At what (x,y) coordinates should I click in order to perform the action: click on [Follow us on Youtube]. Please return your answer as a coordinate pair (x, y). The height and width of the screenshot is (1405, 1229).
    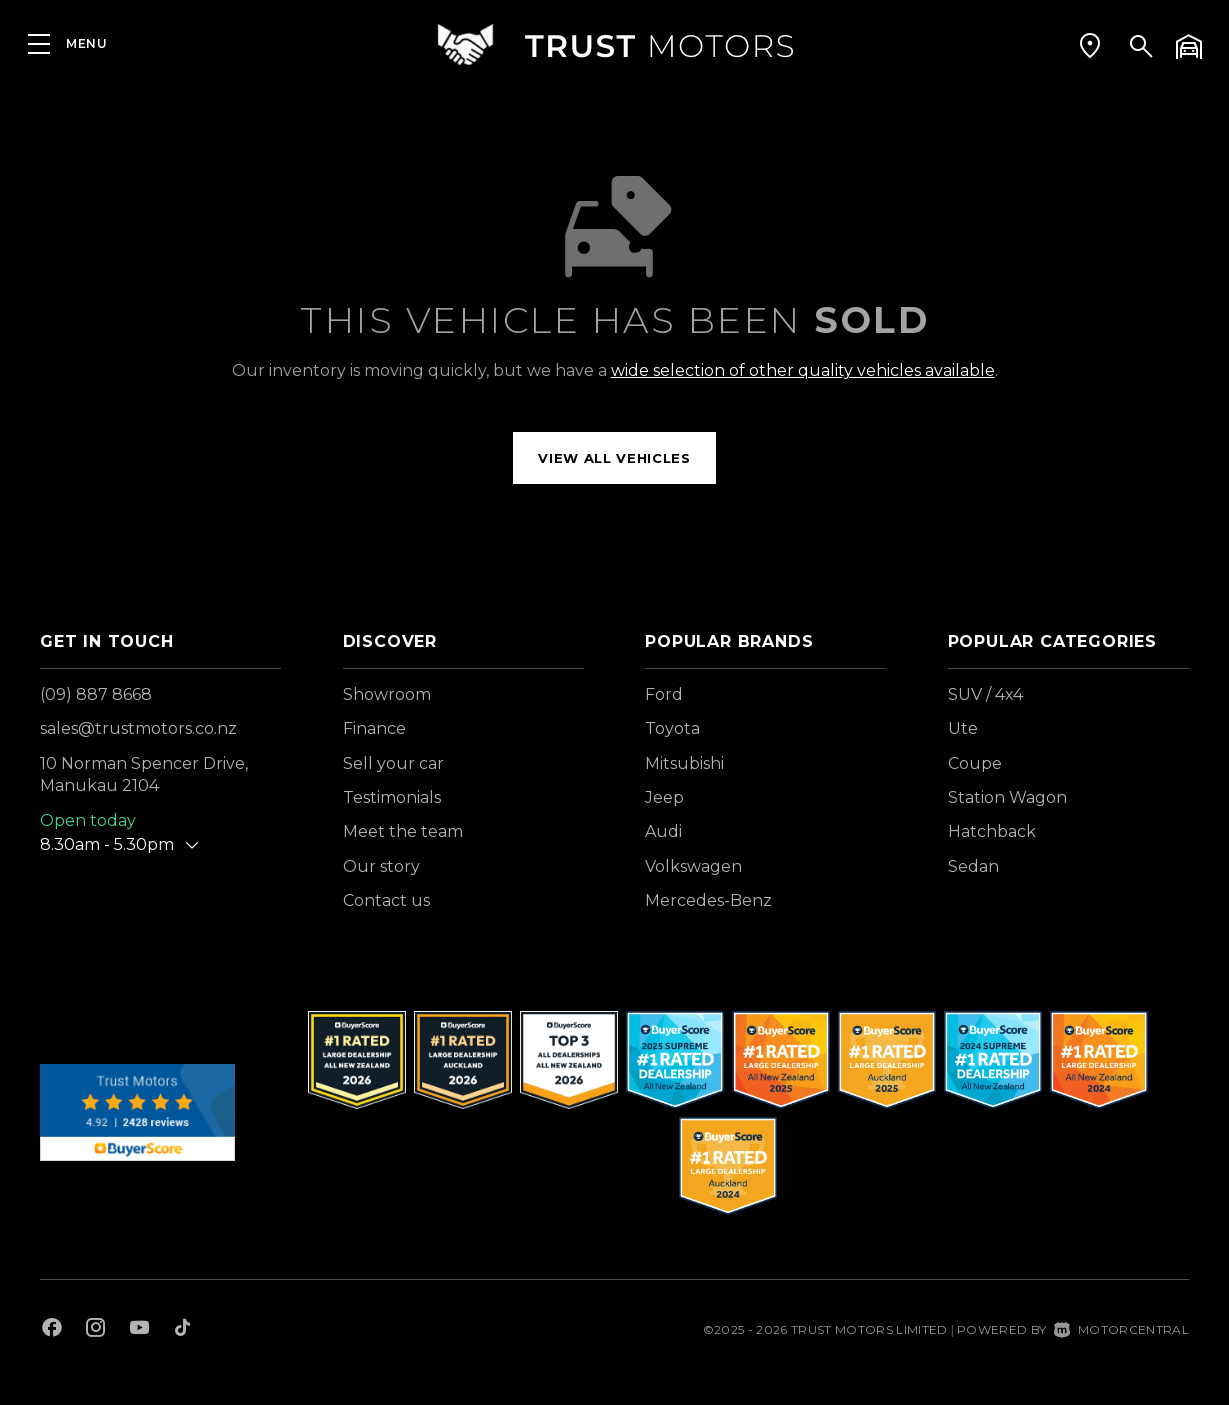
    Looking at the image, I should click on (139, 1330).